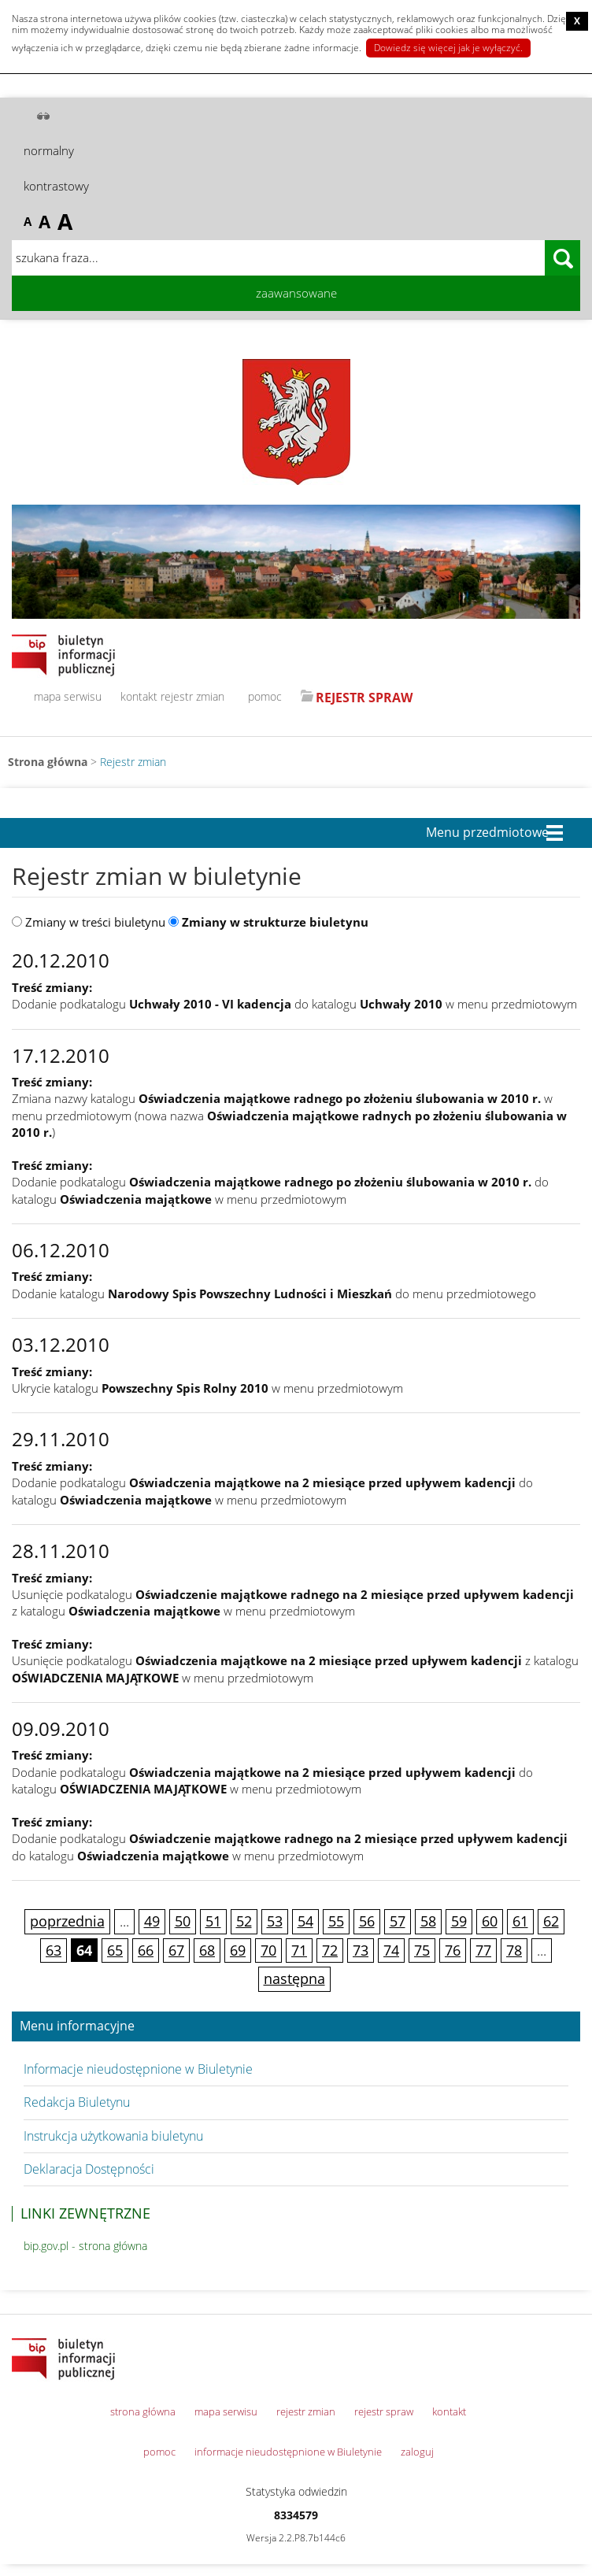  Describe the element at coordinates (459, 1921) in the screenshot. I see `59` at that location.